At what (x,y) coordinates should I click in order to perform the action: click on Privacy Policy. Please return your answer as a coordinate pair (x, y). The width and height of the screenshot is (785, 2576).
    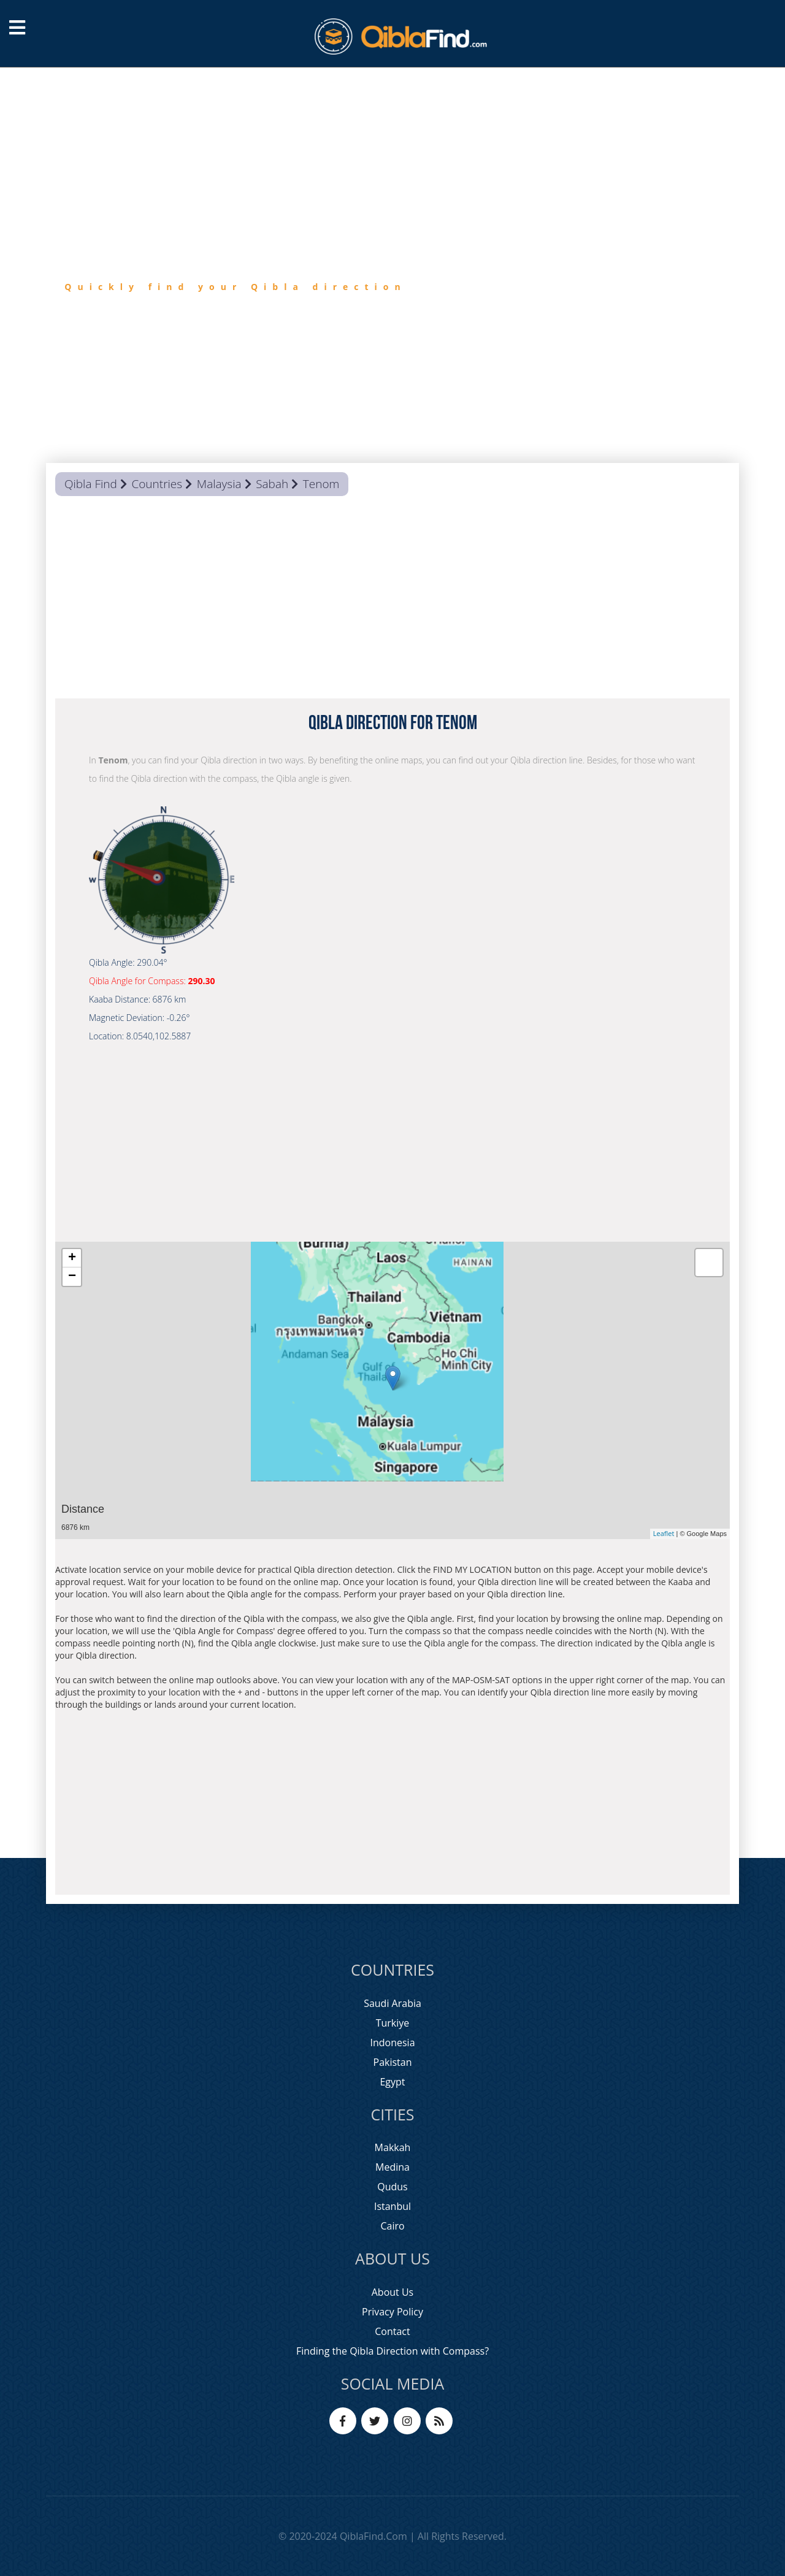
    Looking at the image, I should click on (392, 2311).